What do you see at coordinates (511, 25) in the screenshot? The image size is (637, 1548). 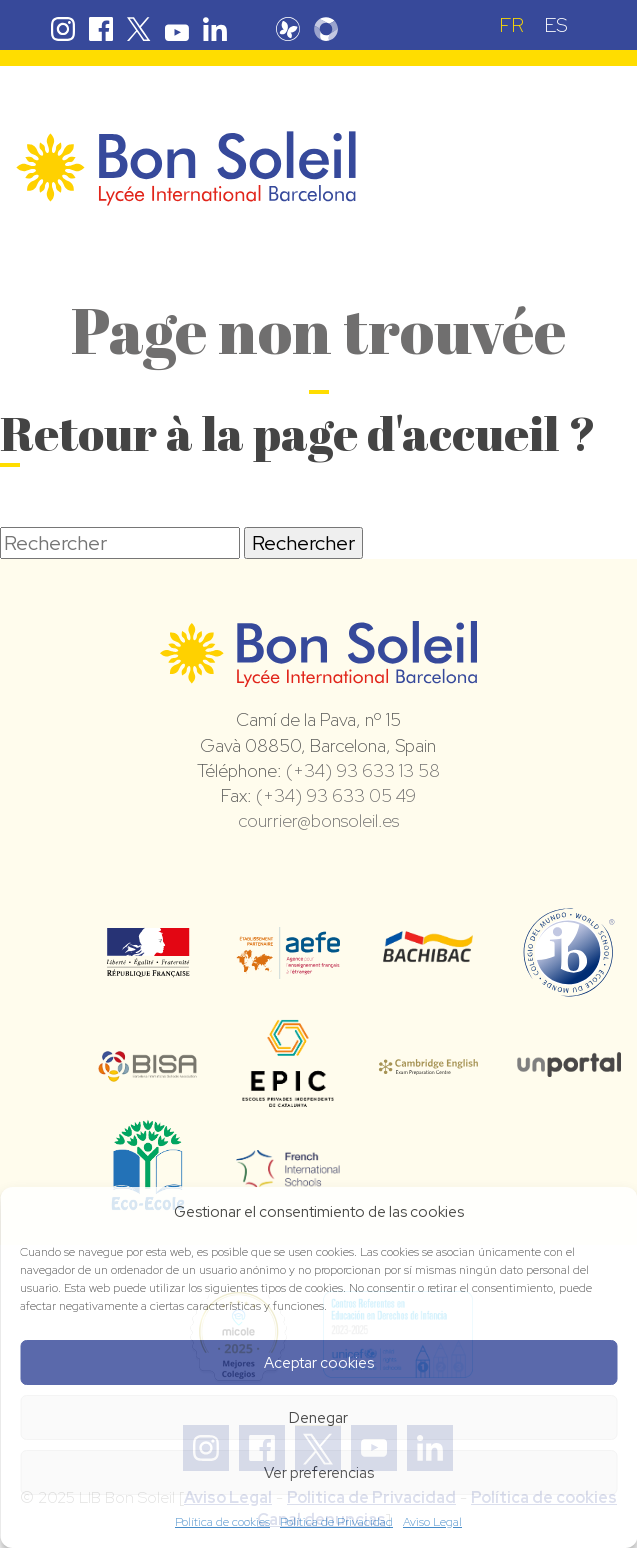 I see `FR [menuitem]` at bounding box center [511, 25].